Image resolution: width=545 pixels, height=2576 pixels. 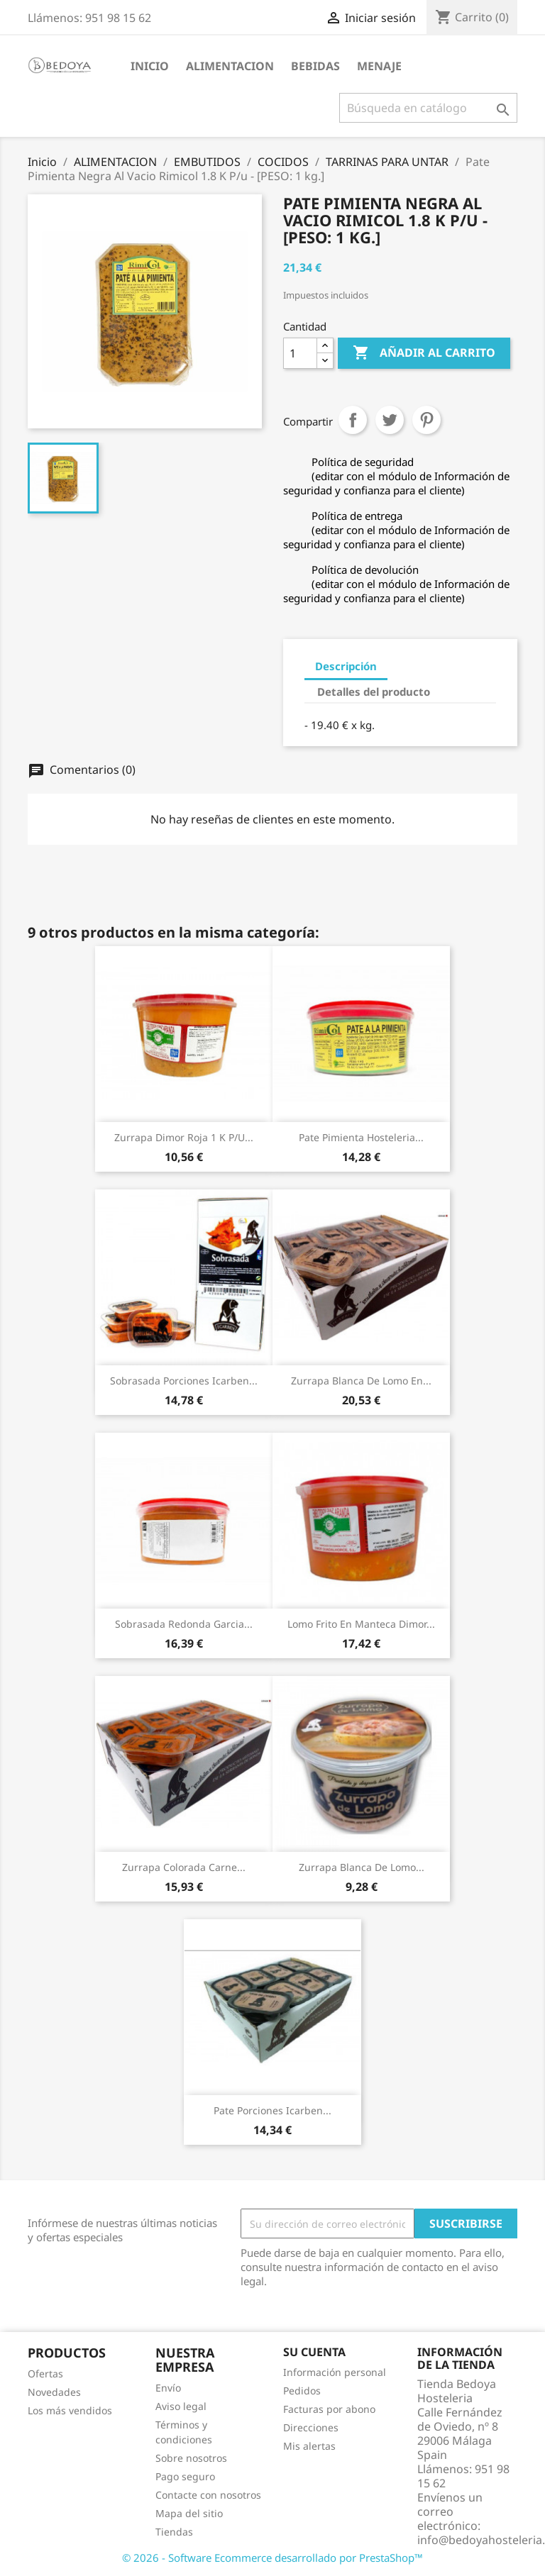 What do you see at coordinates (373, 691) in the screenshot?
I see `Detalles del producto [tab]` at bounding box center [373, 691].